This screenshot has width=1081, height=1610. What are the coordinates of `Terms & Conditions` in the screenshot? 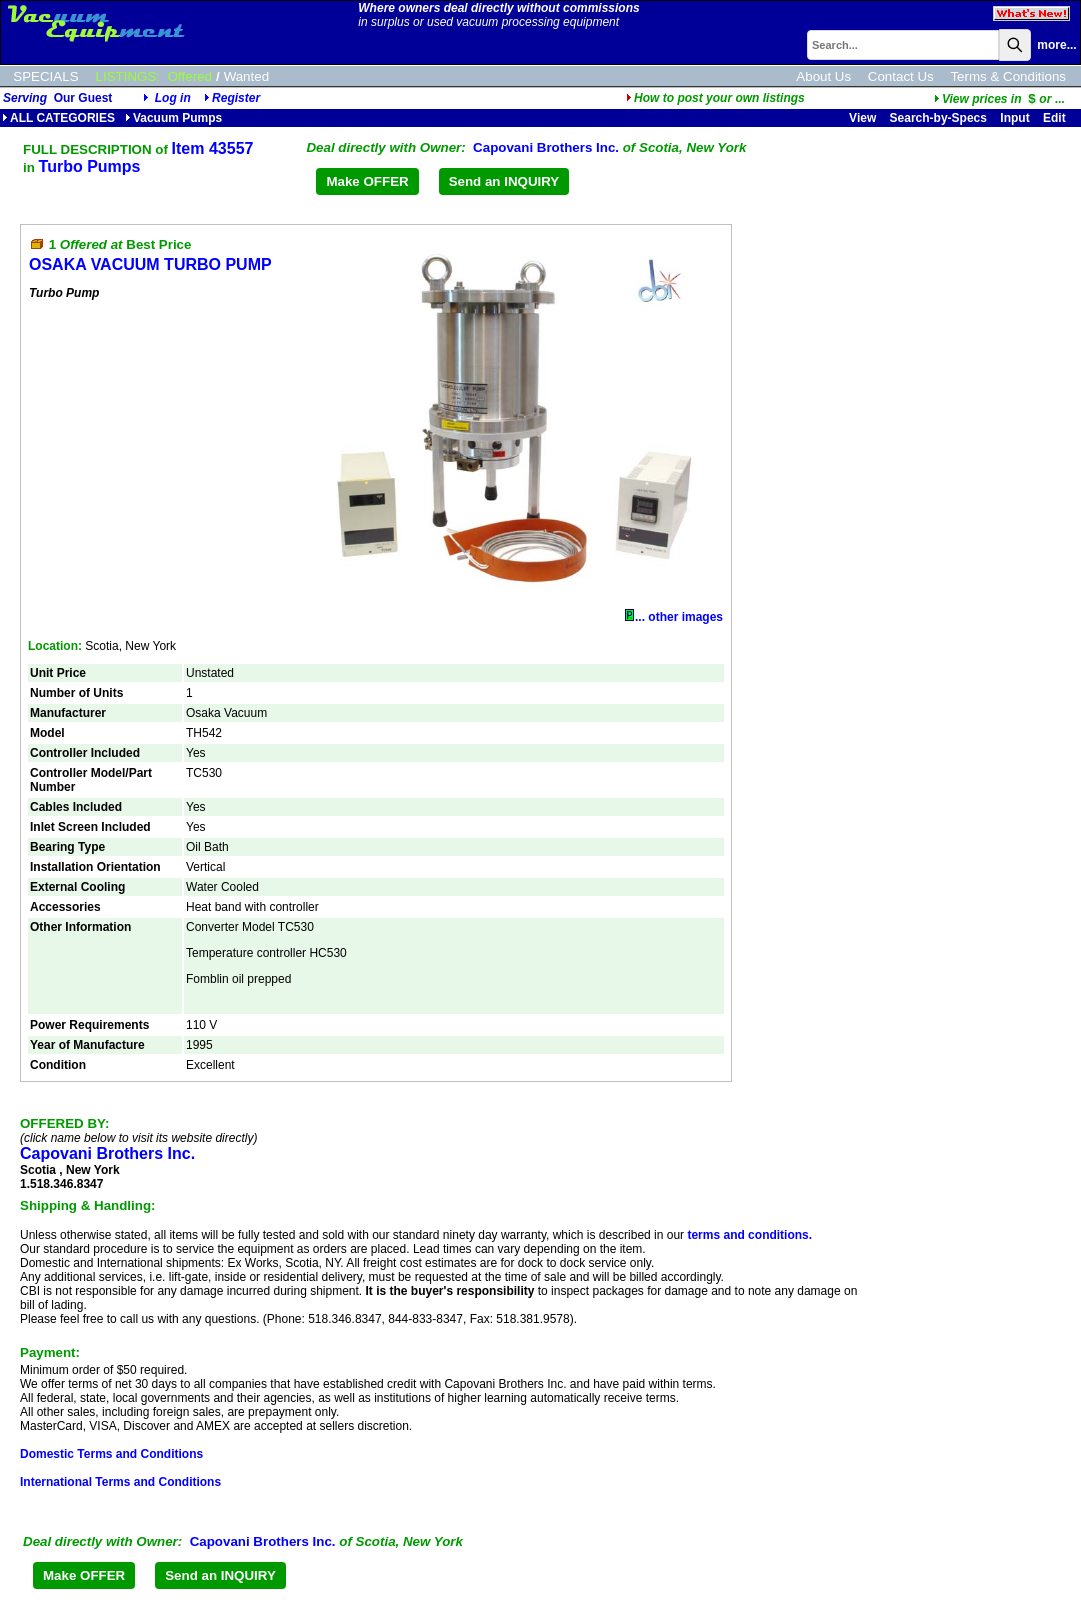 It's located at (1008, 76).